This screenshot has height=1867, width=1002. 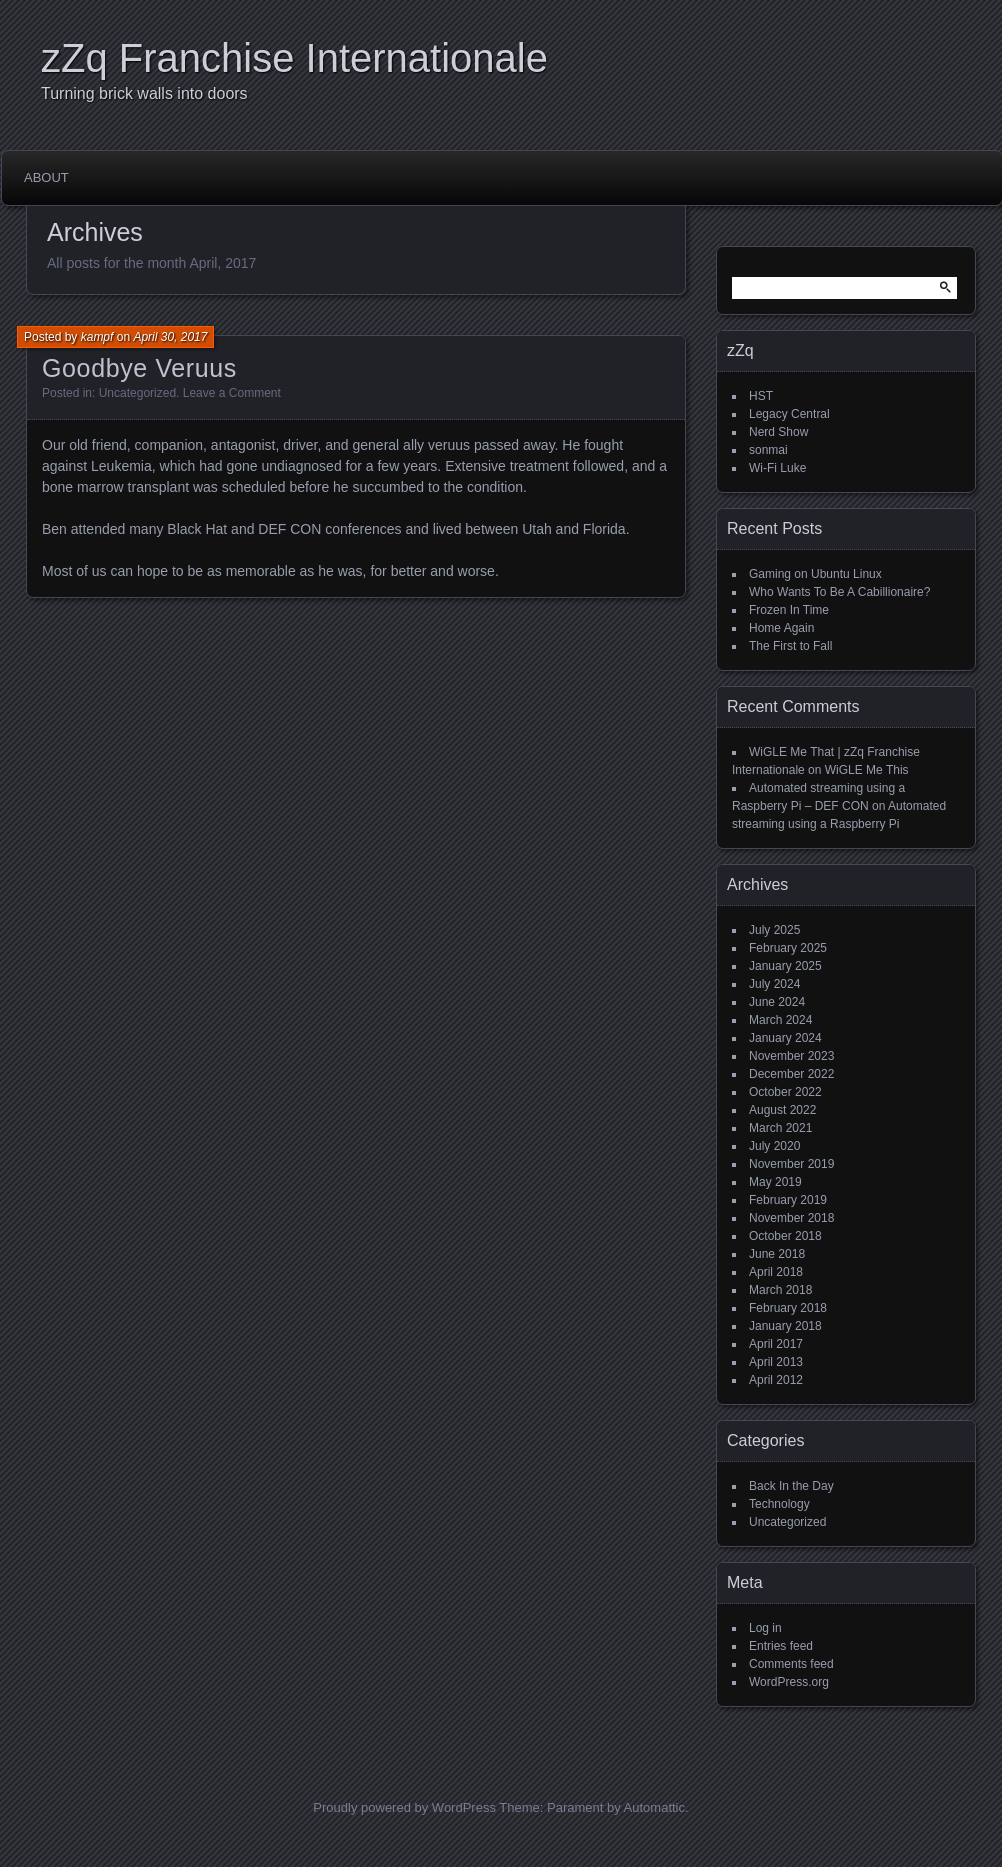 I want to click on Wi-Fi Luke, so click(x=777, y=468).